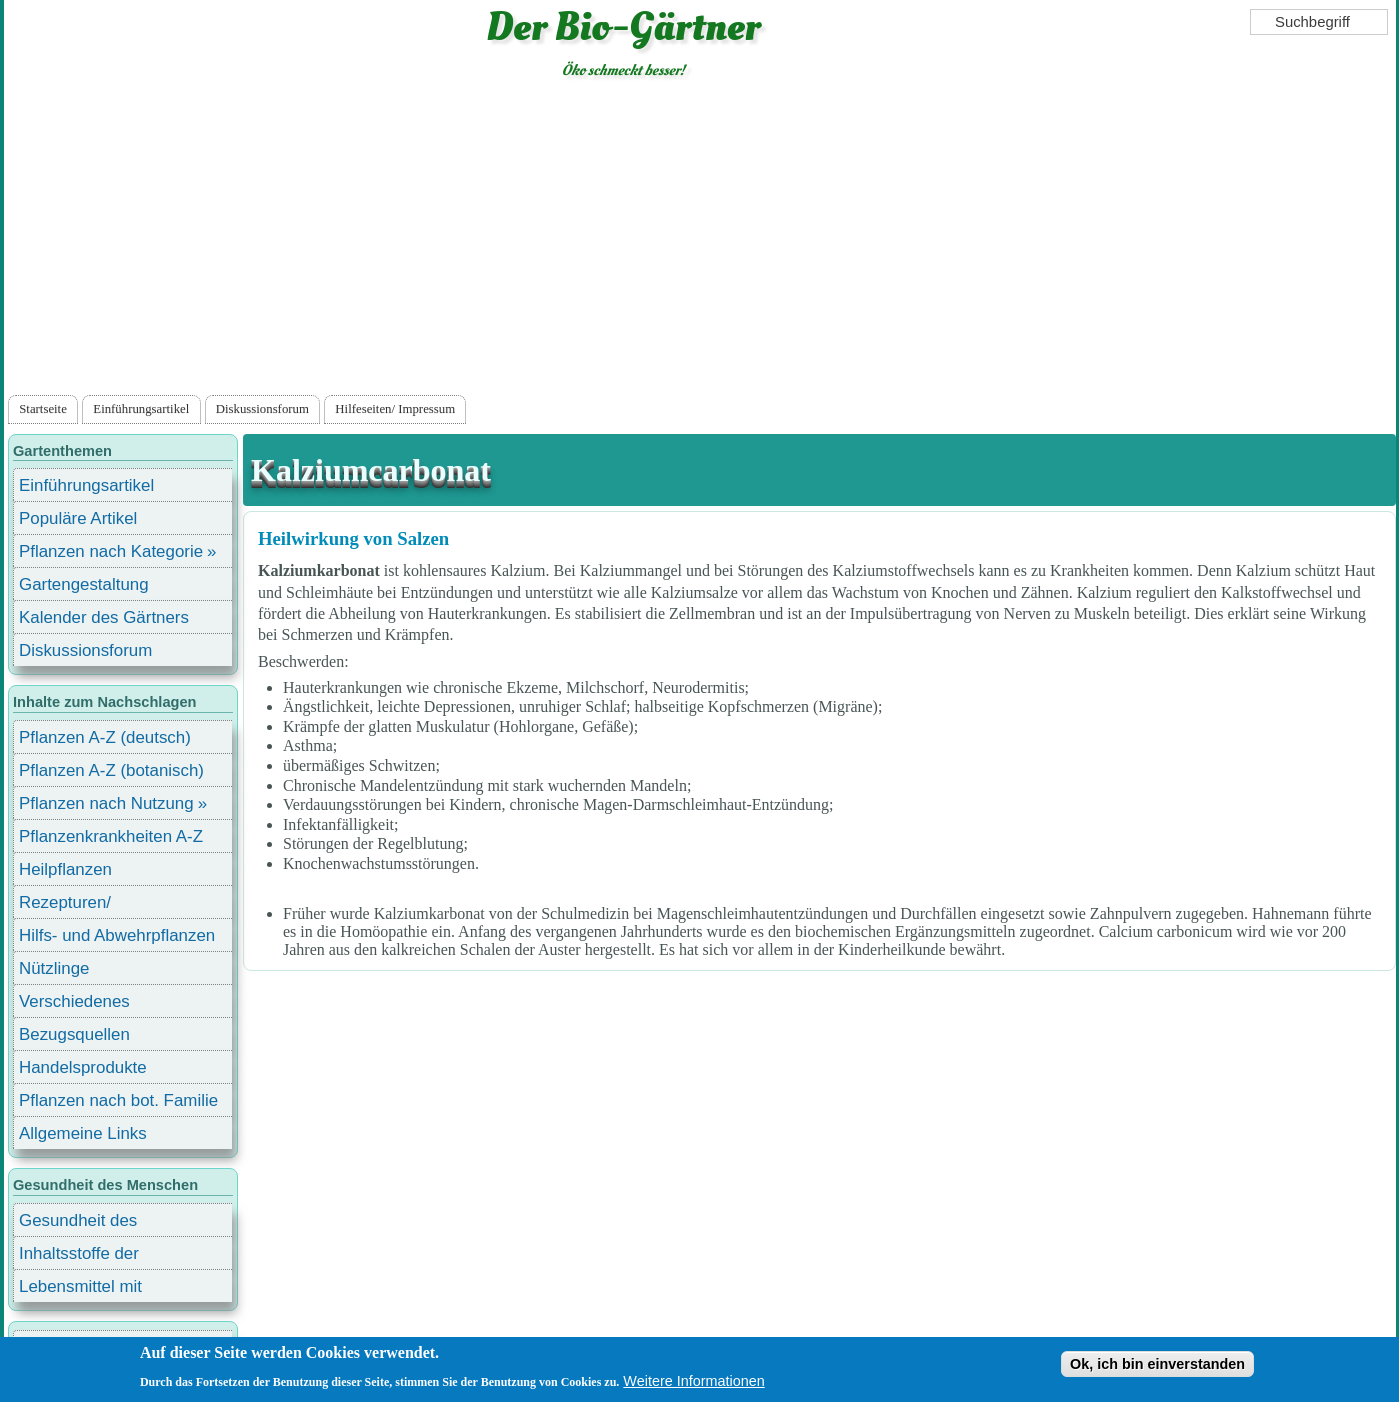 Image resolution: width=1399 pixels, height=1402 pixels. What do you see at coordinates (700, 241) in the screenshot?
I see `[Advertisement]` at bounding box center [700, 241].